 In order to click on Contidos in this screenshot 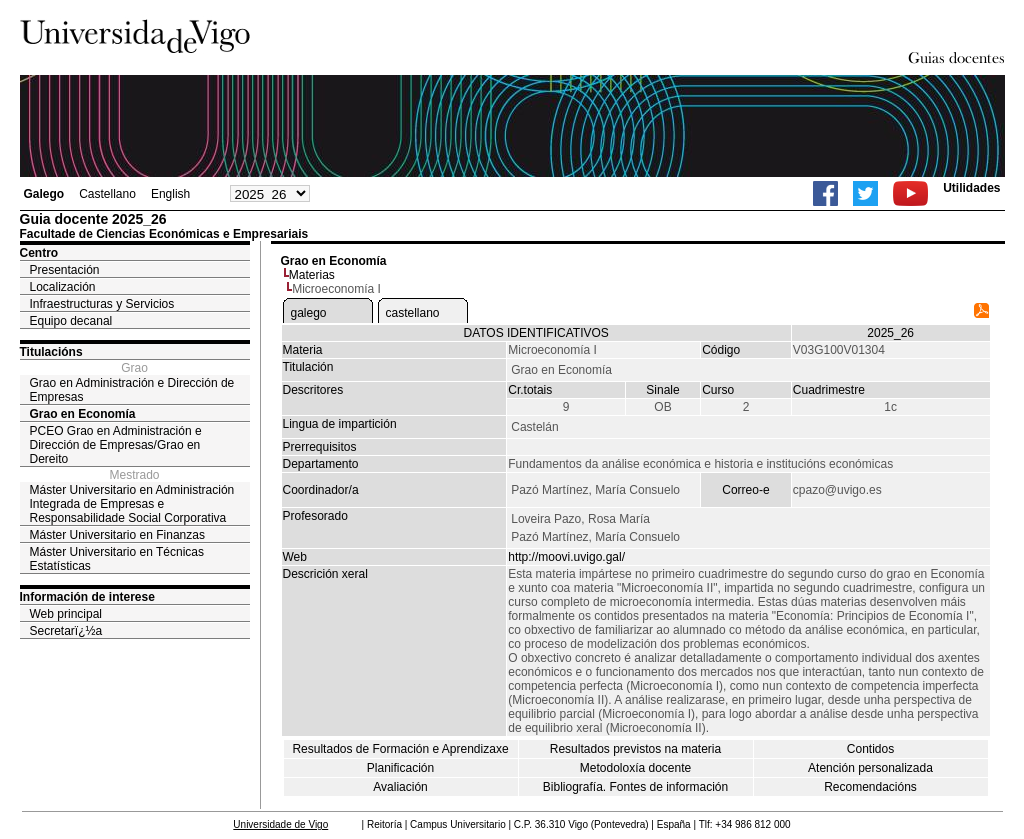, I will do `click(870, 749)`.